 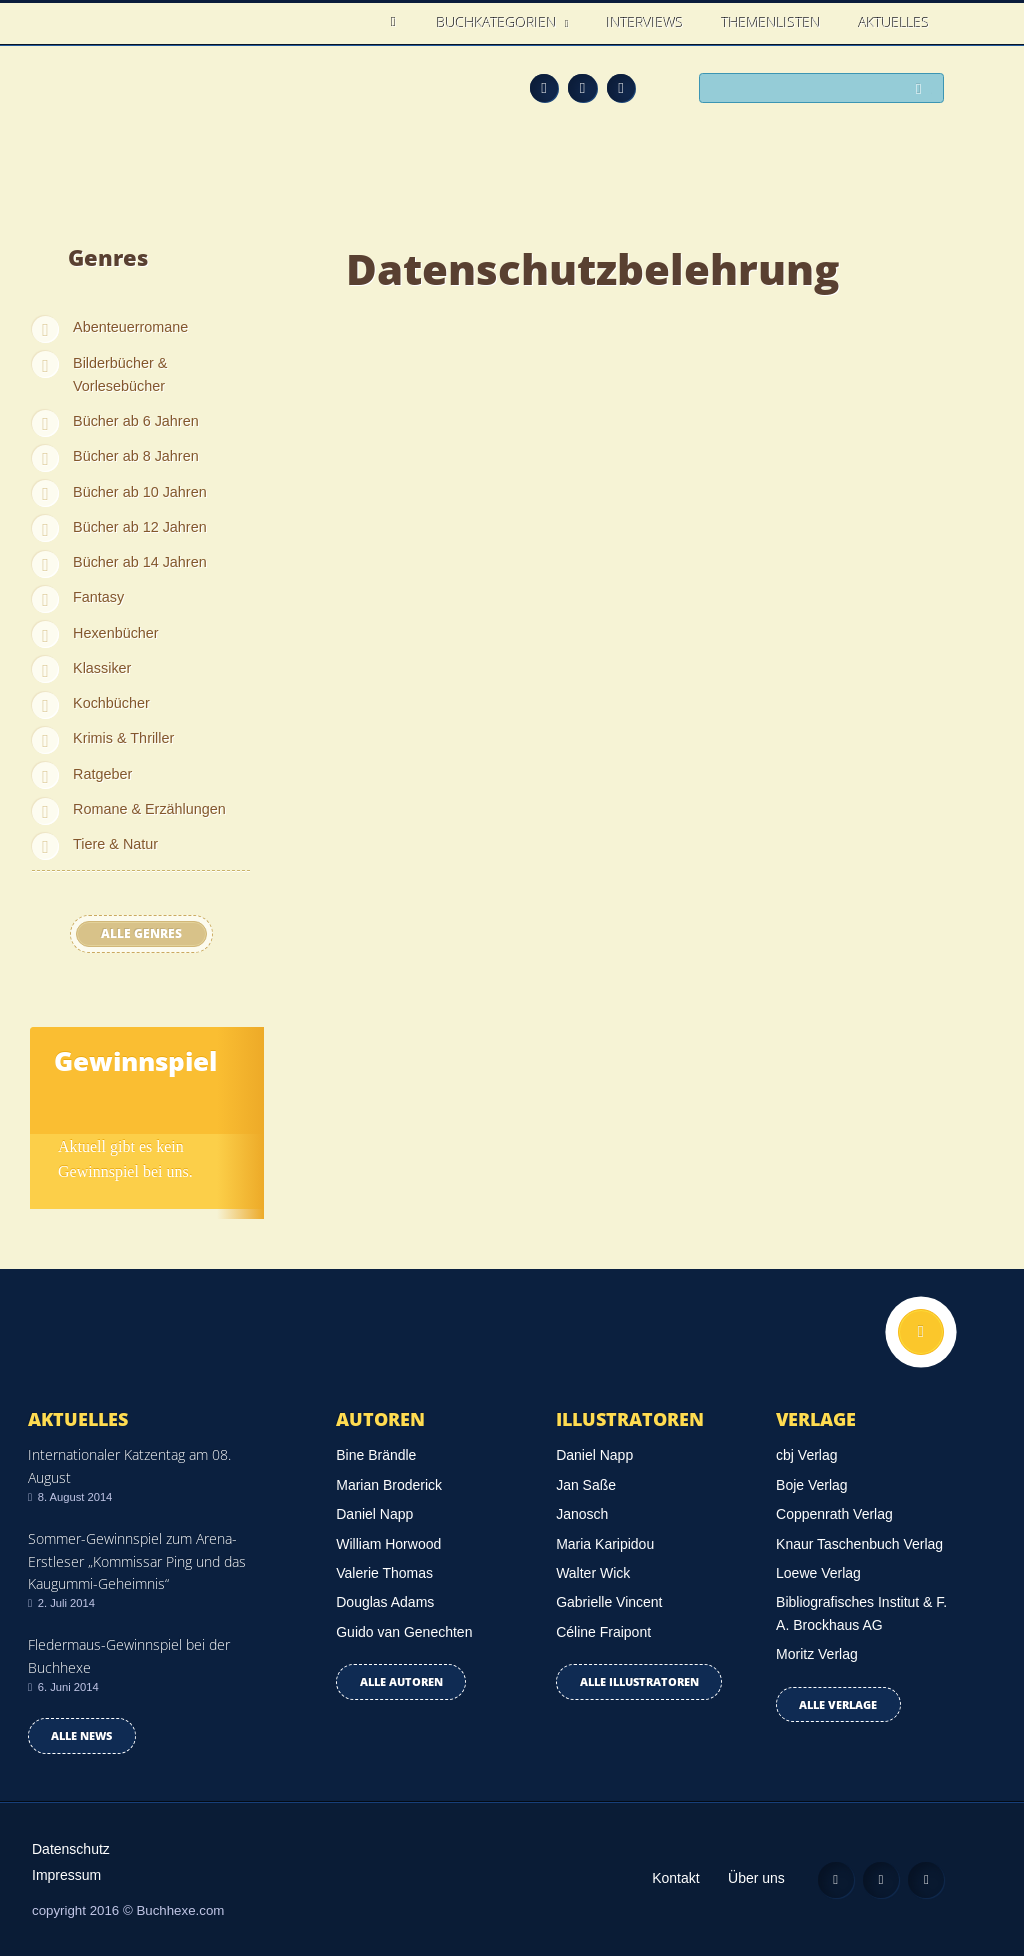 What do you see at coordinates (593, 1573) in the screenshot?
I see `Walter Wick` at bounding box center [593, 1573].